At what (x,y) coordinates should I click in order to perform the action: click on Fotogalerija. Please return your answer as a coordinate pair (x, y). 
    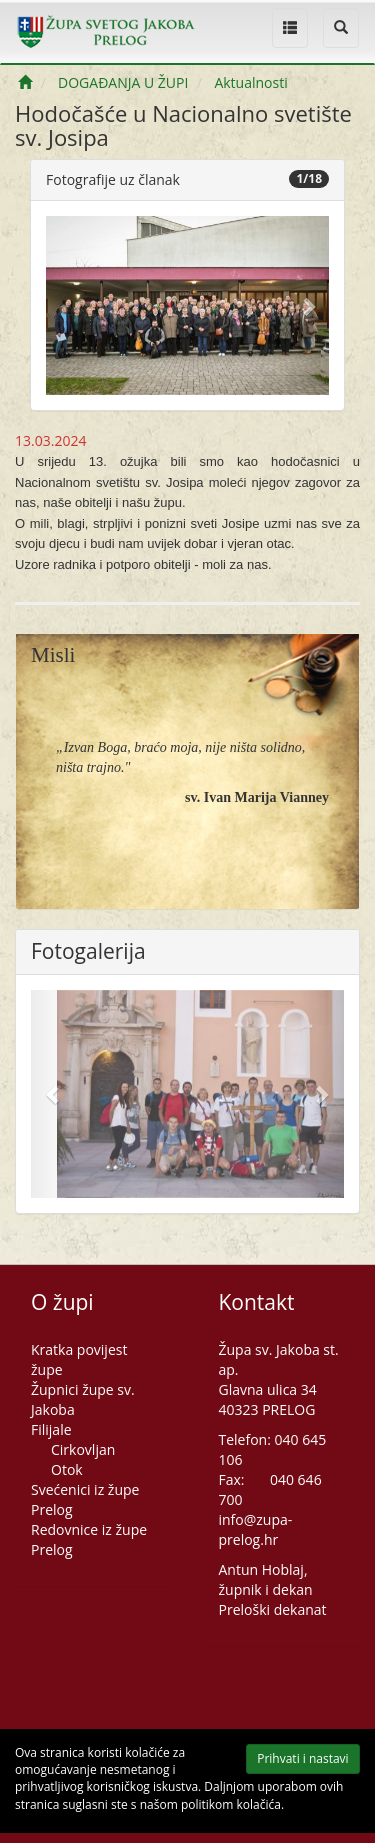
    Looking at the image, I should click on (88, 951).